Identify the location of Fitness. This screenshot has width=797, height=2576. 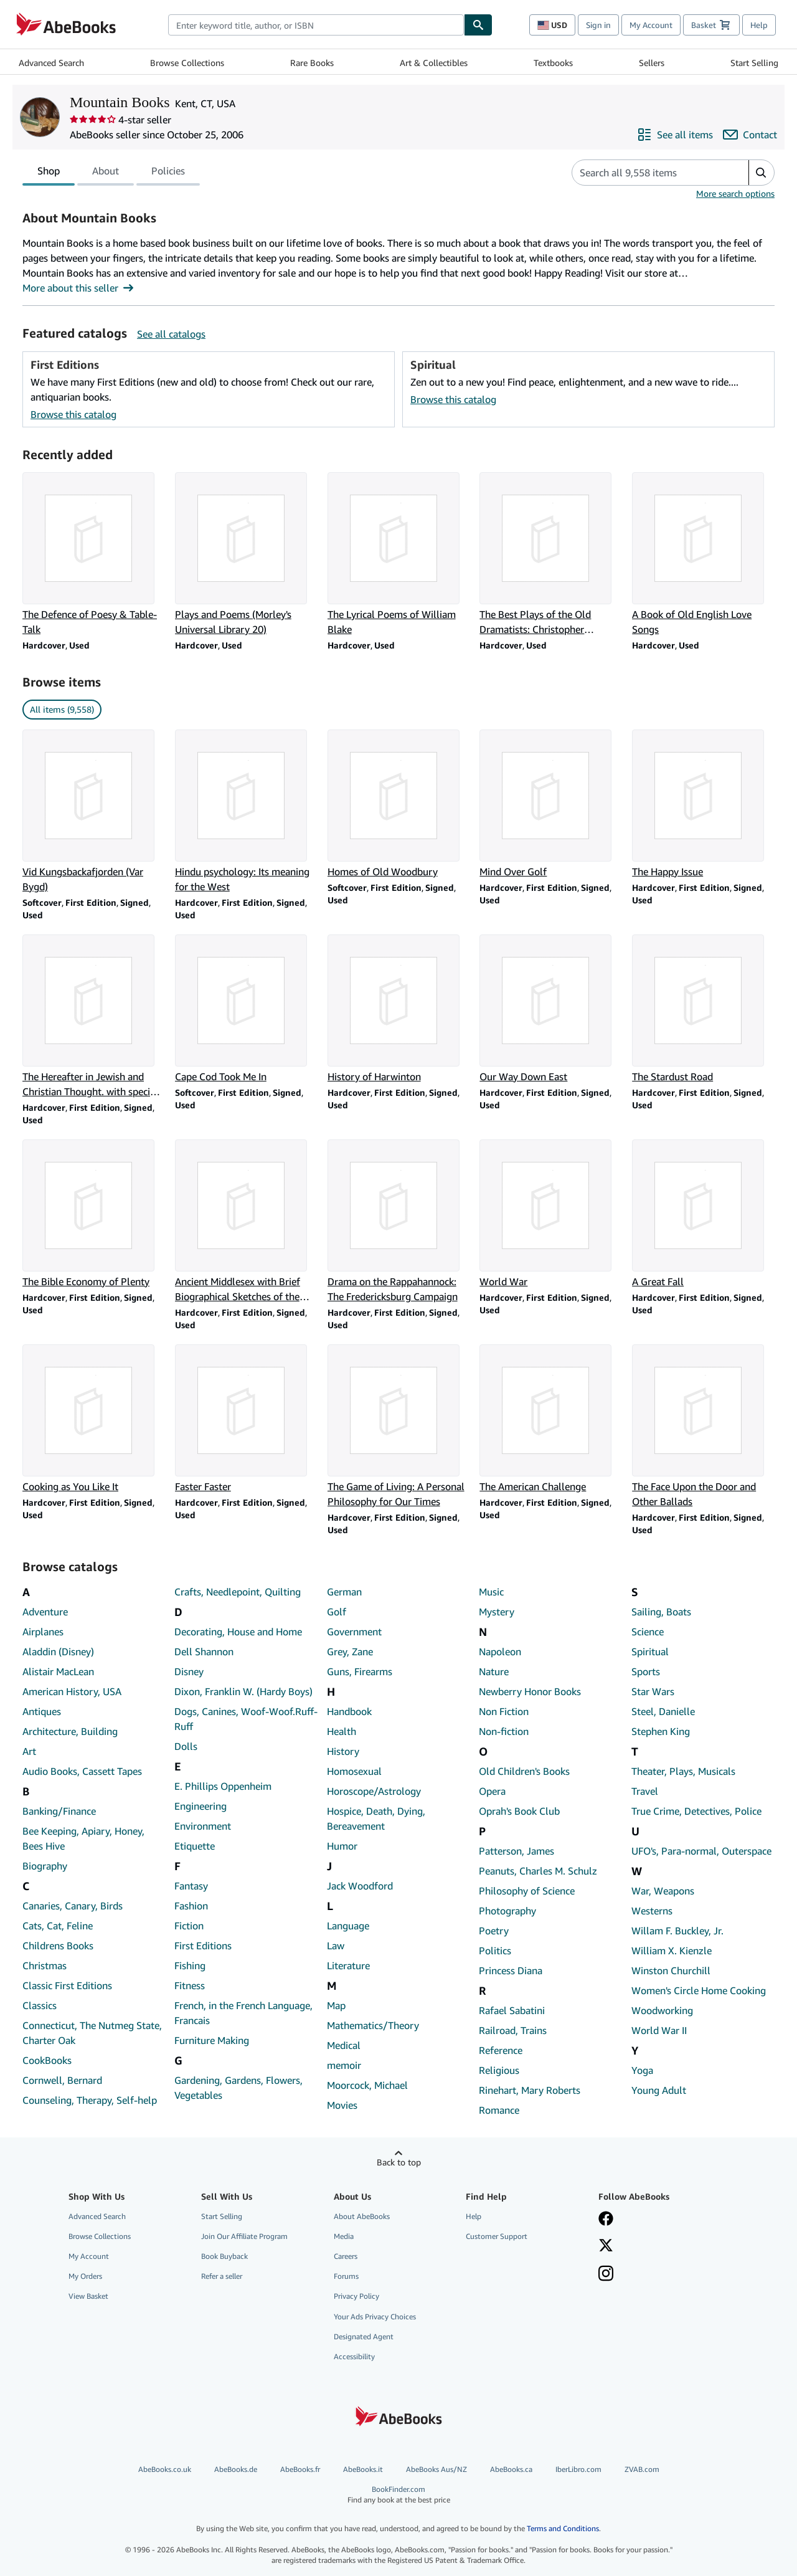
(189, 1985).